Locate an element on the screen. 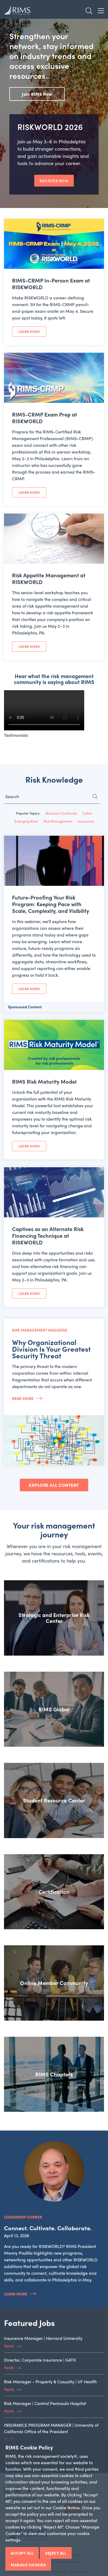 The width and height of the screenshot is (108, 2576). Cyber is located at coordinates (87, 813).